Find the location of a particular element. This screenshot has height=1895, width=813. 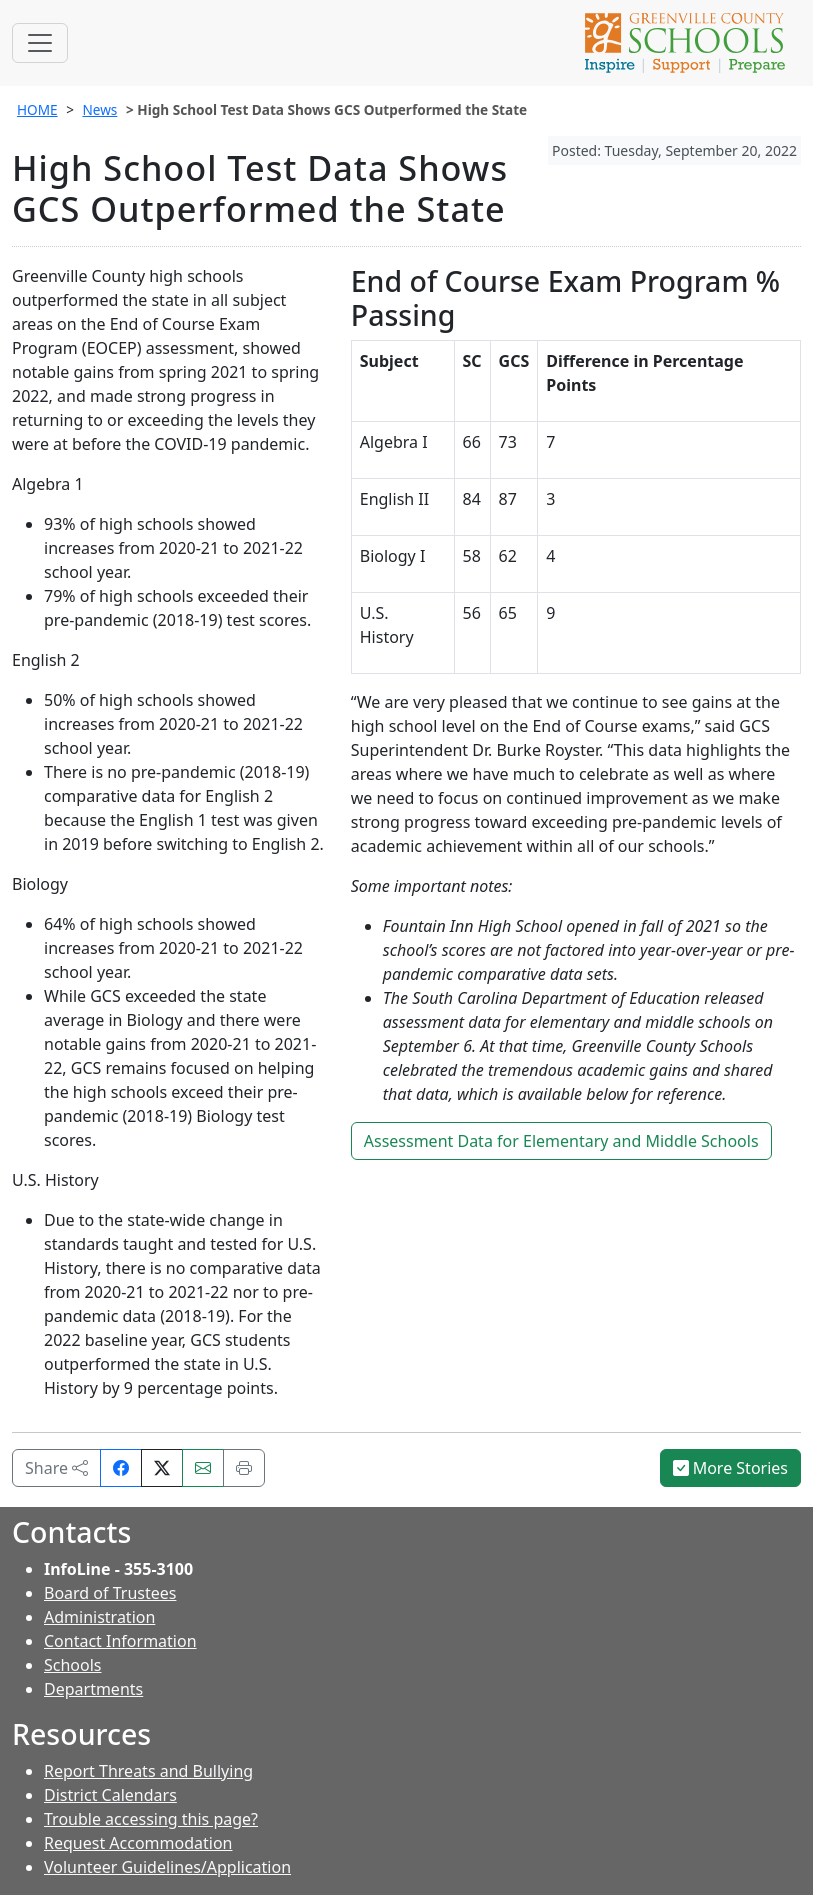

HOME is located at coordinates (37, 109).